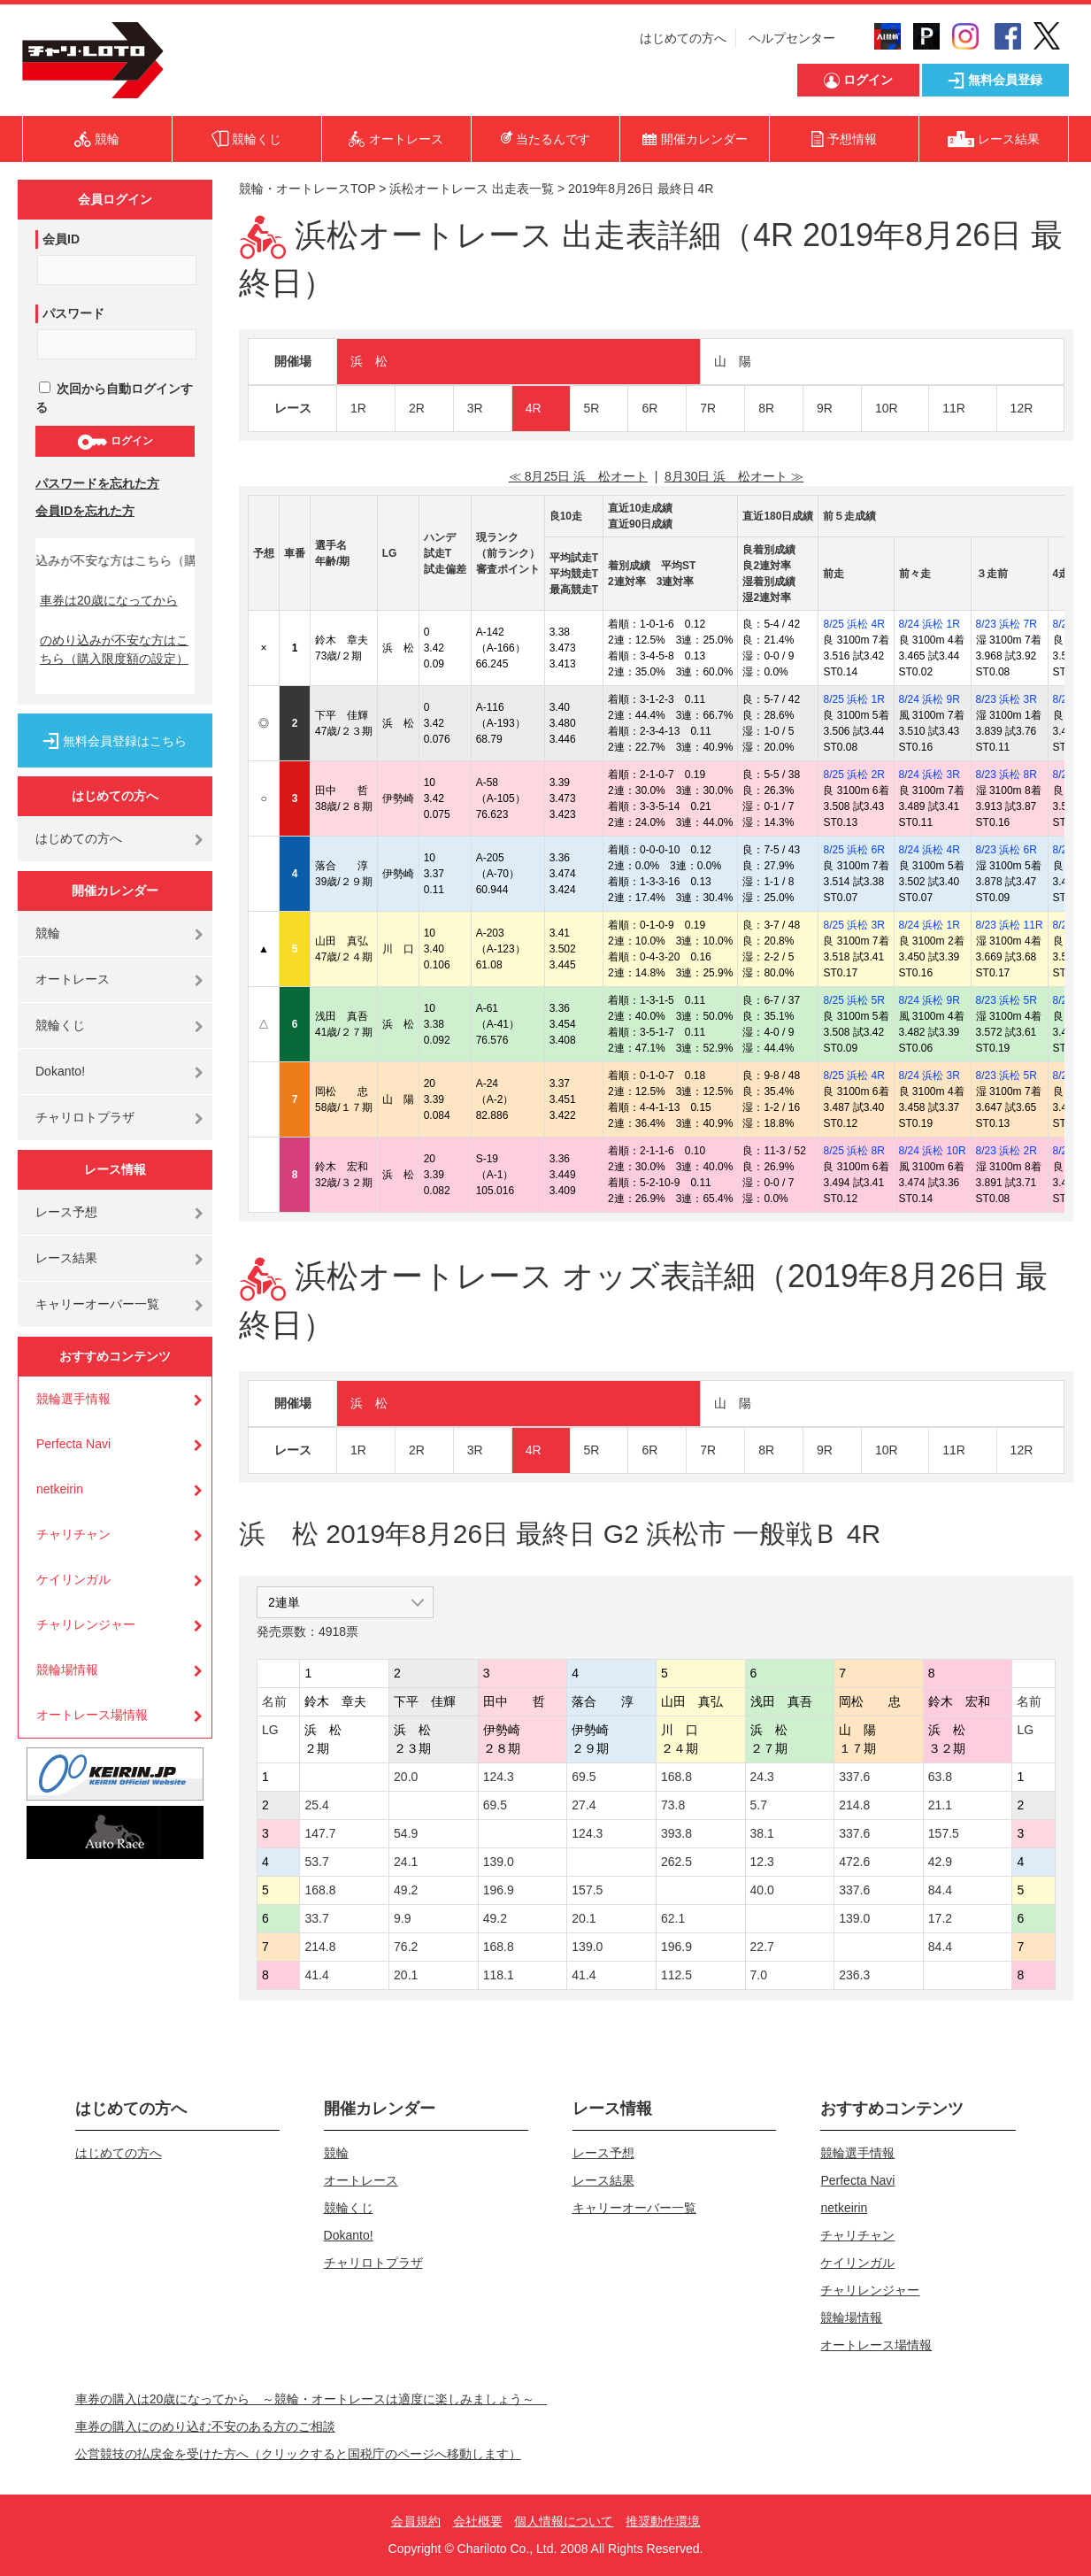  What do you see at coordinates (59, 1489) in the screenshot?
I see `netkeirin` at bounding box center [59, 1489].